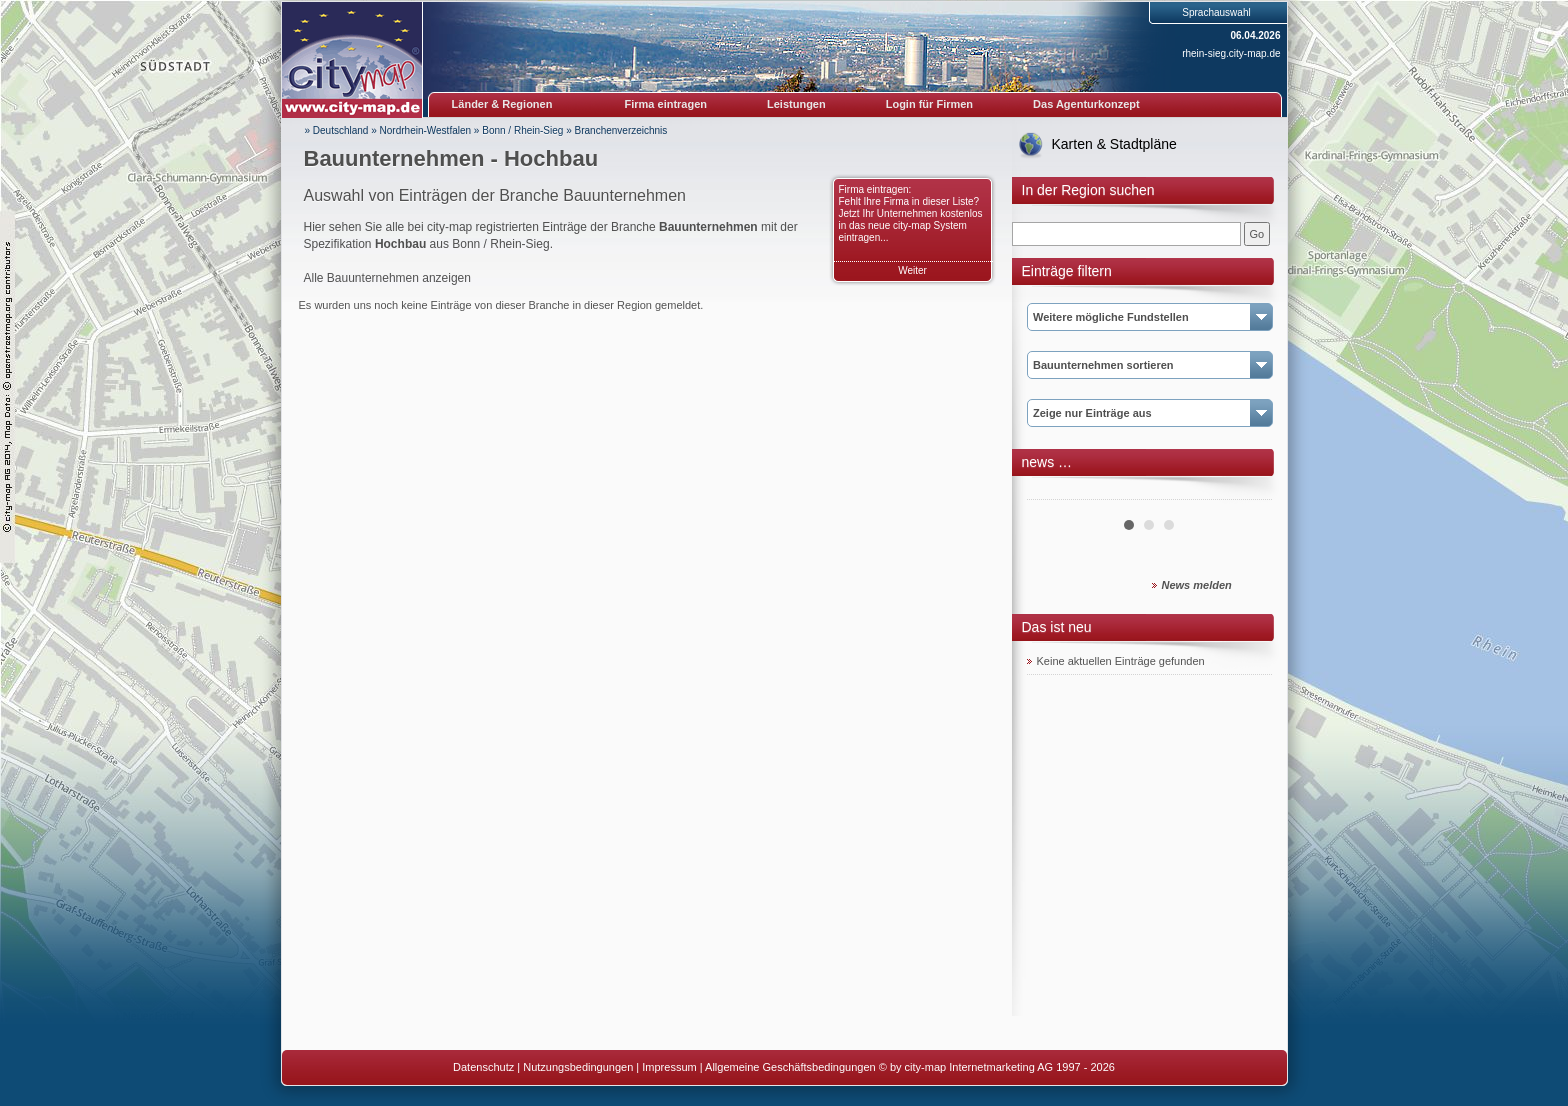 The height and width of the screenshot is (1106, 1568). Describe the element at coordinates (1246, 492) in the screenshot. I see `Next` at that location.